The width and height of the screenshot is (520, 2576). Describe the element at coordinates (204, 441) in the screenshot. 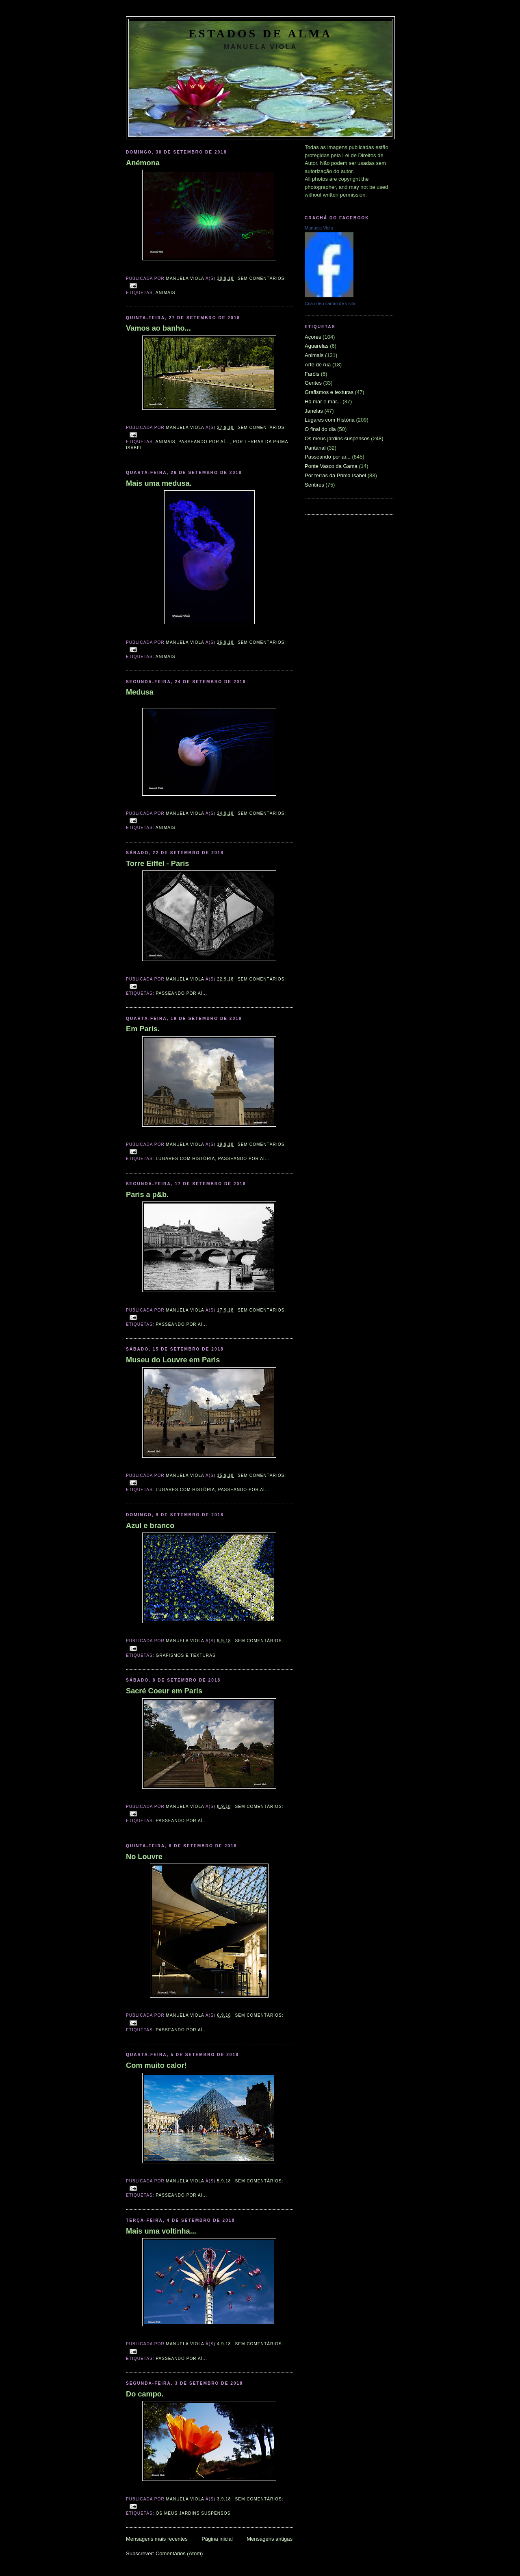

I see `Passeando por aí...` at that location.